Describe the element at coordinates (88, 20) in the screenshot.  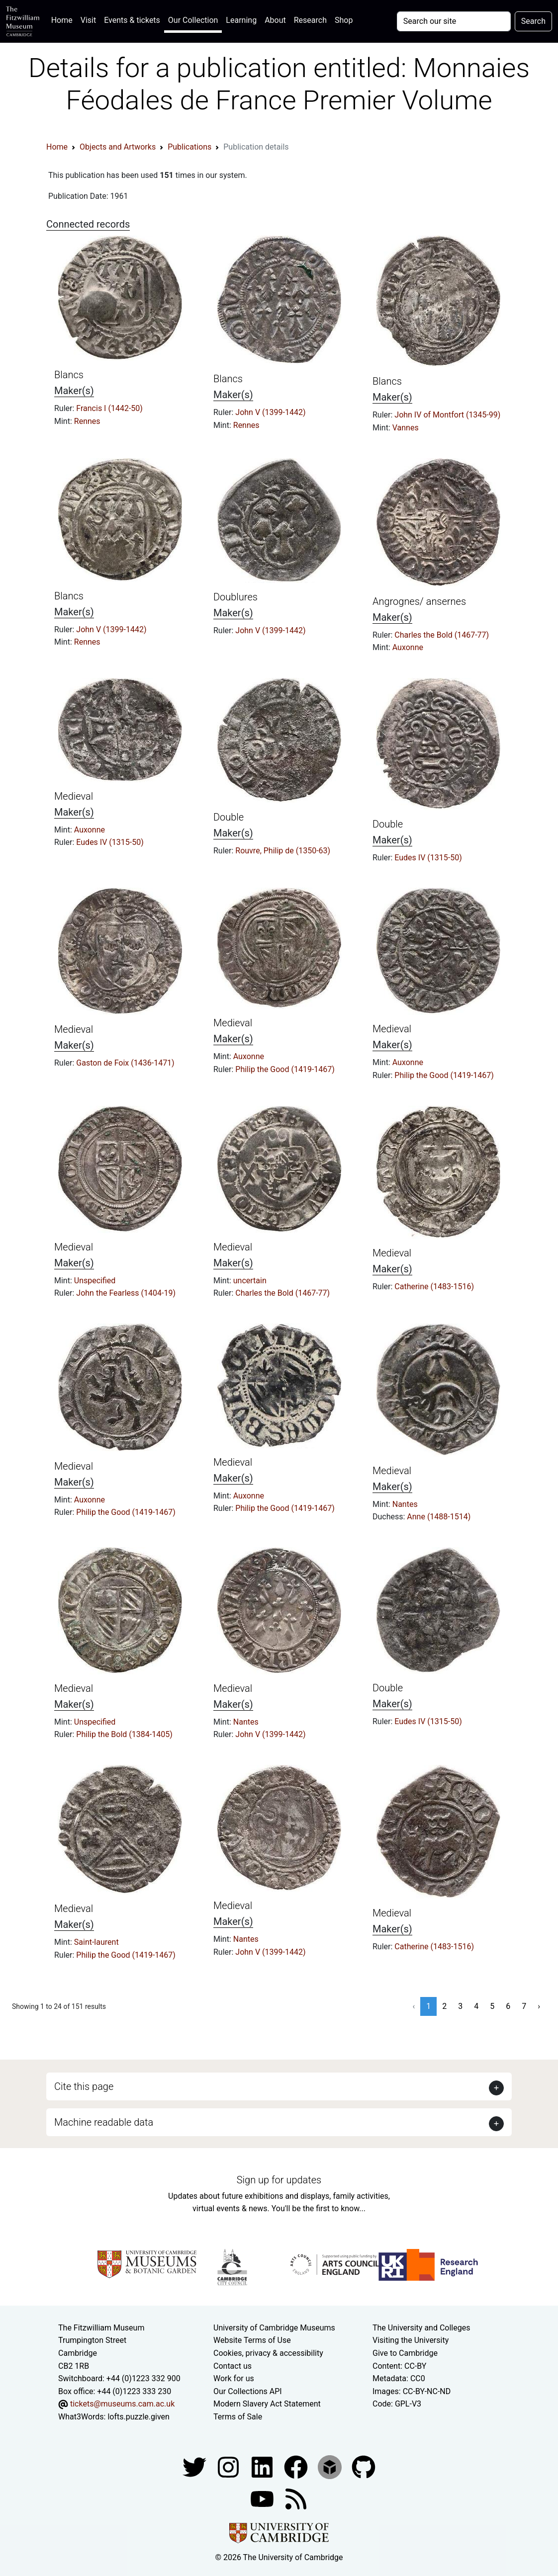
I see `Visit` at that location.